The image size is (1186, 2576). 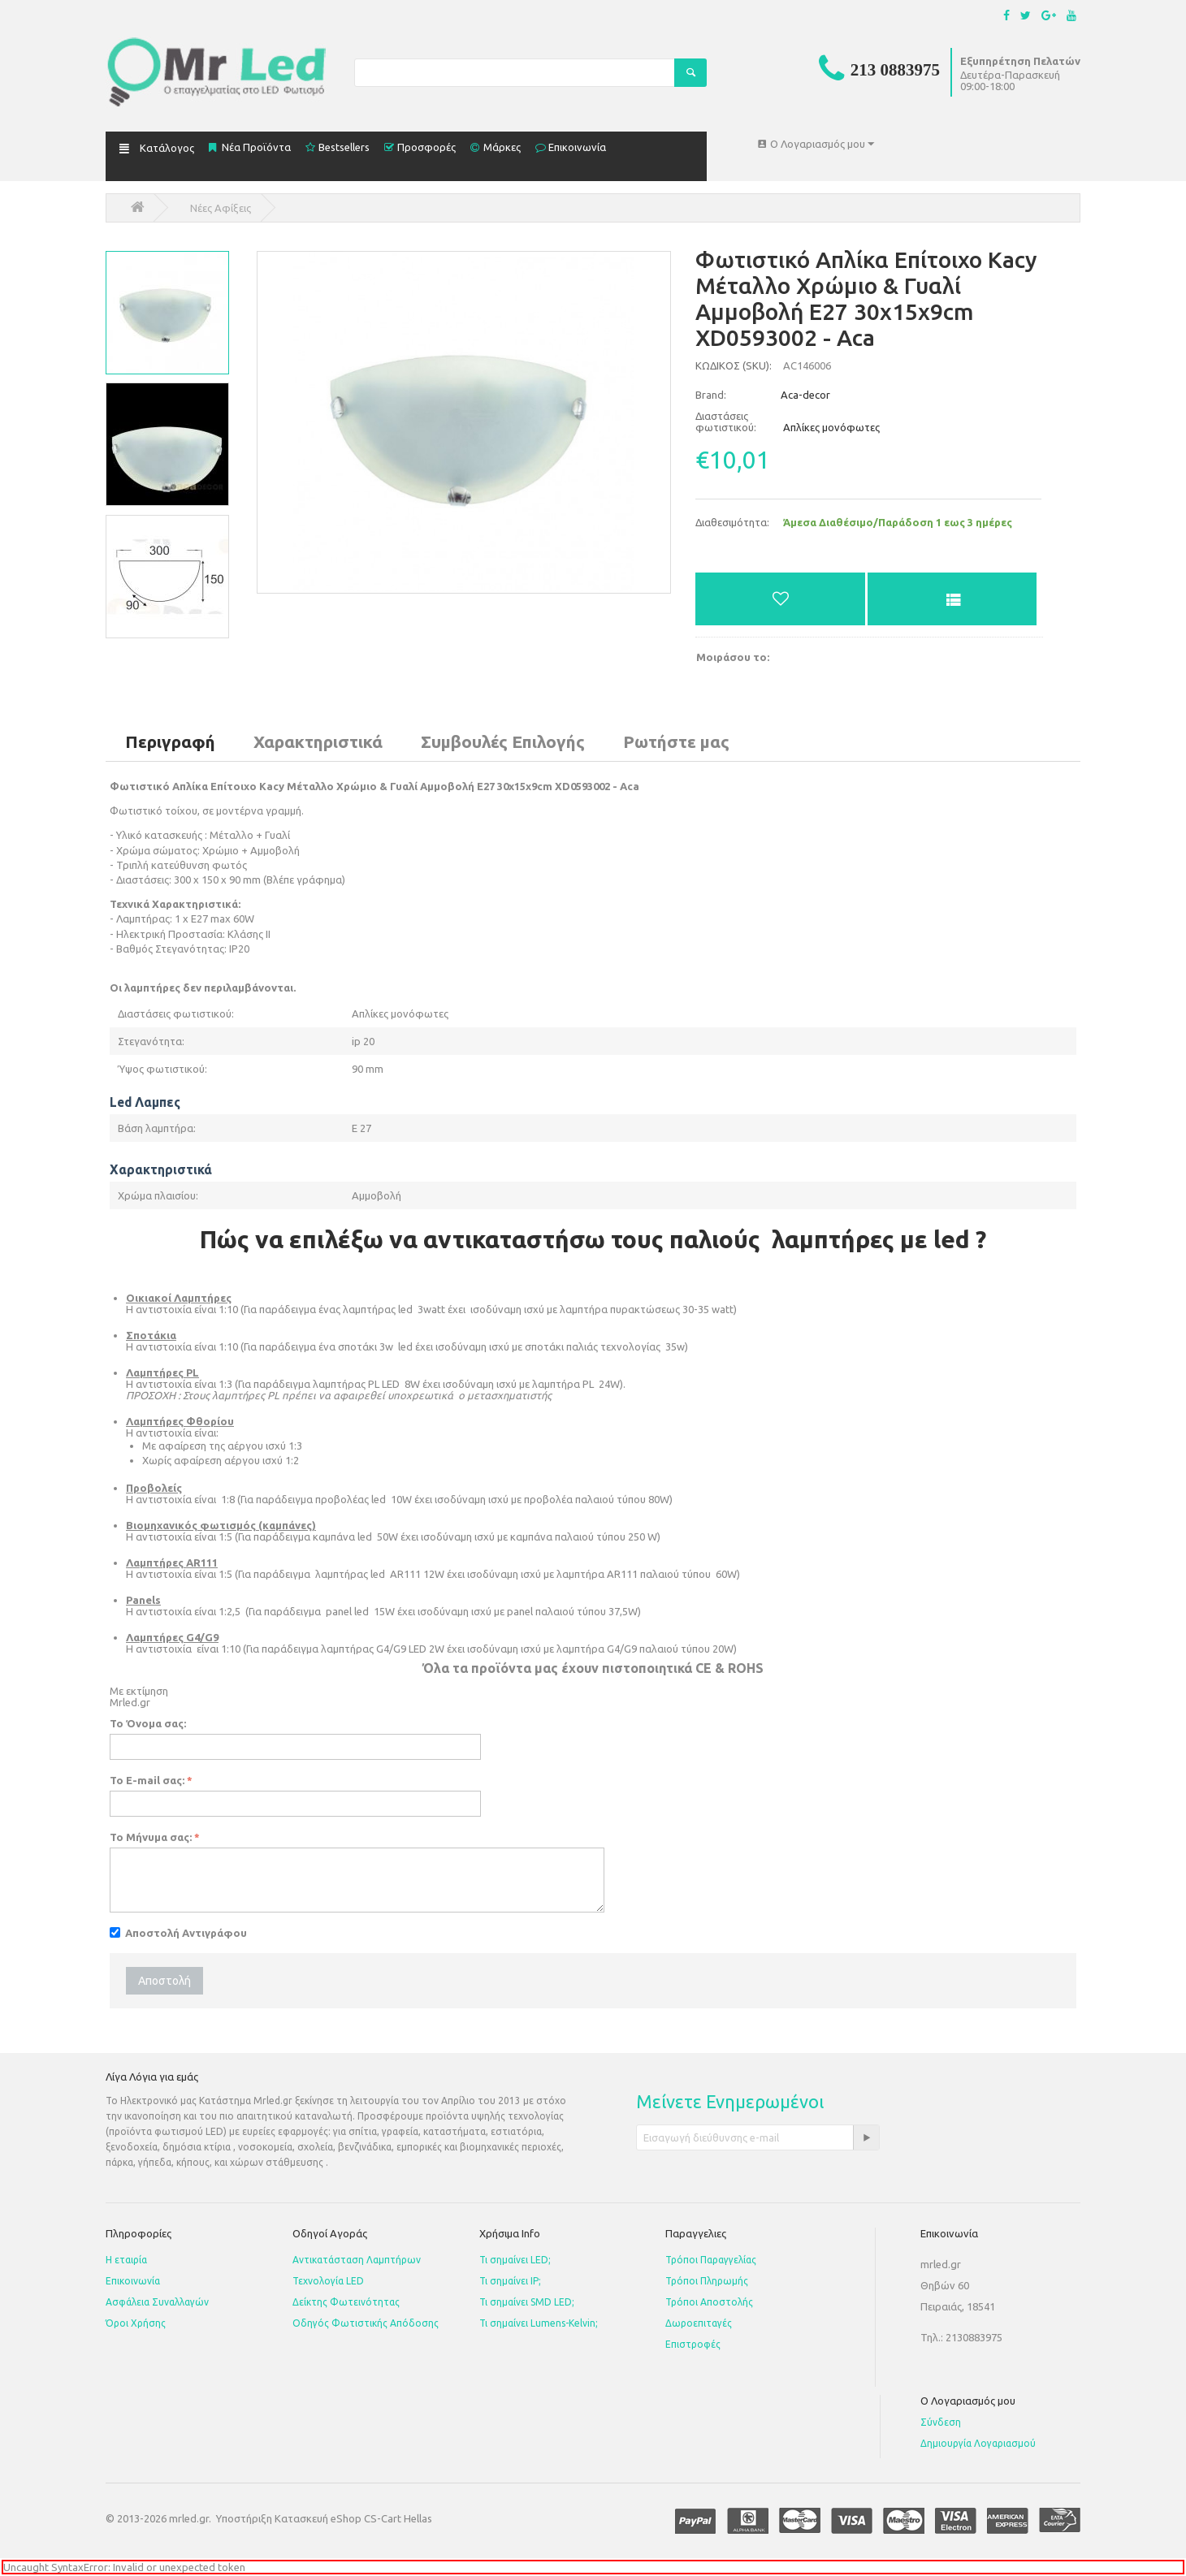 I want to click on Το Όνομα σας:, so click(x=148, y=1723).